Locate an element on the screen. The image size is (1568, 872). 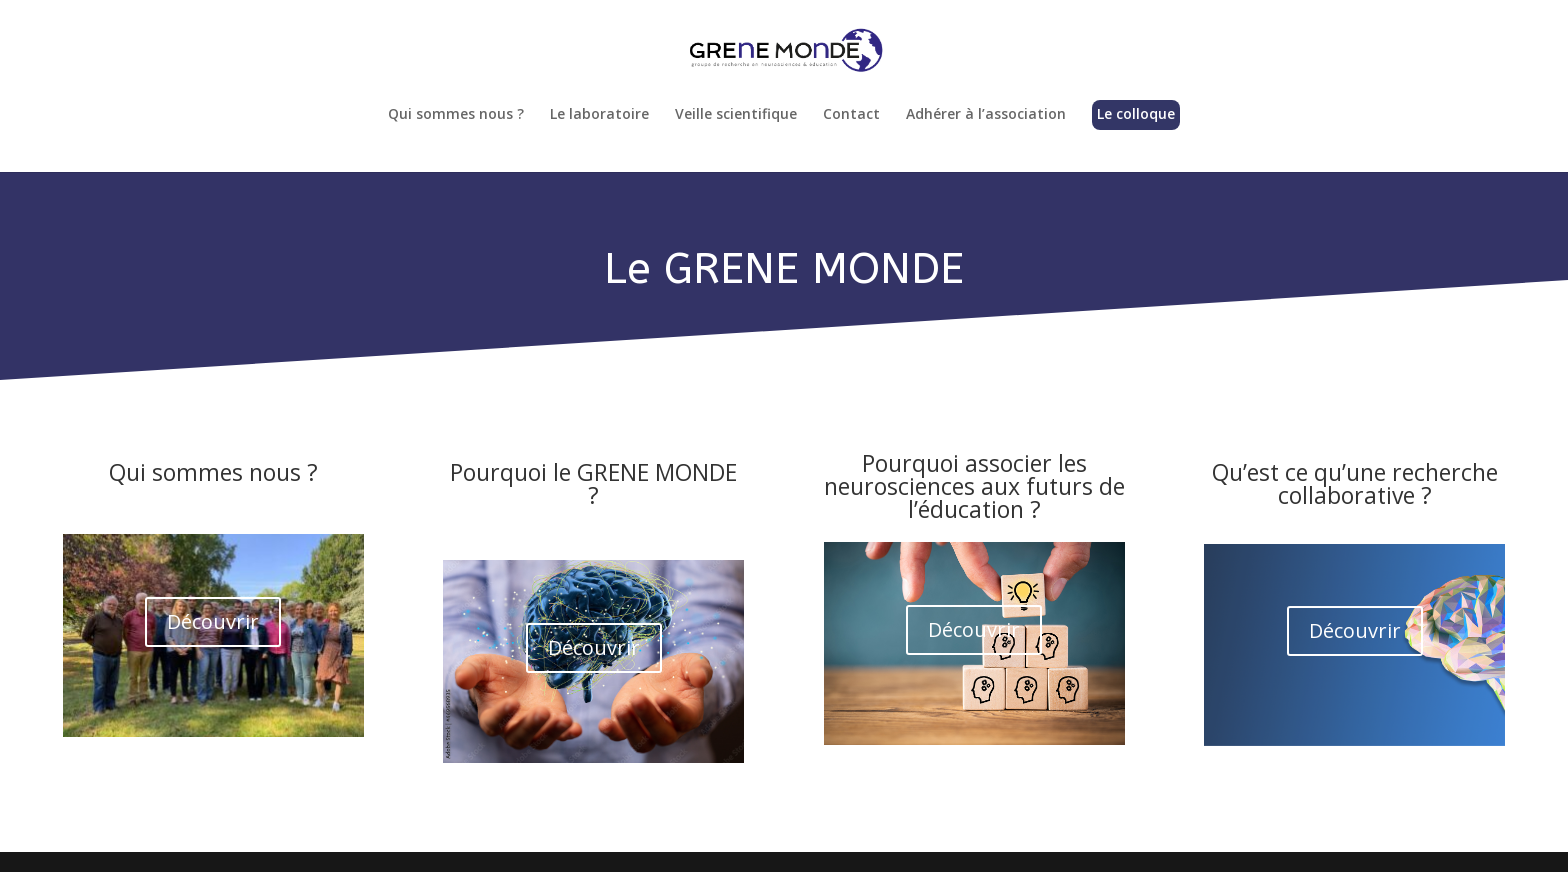
Découvrir is located at coordinates (213, 621).